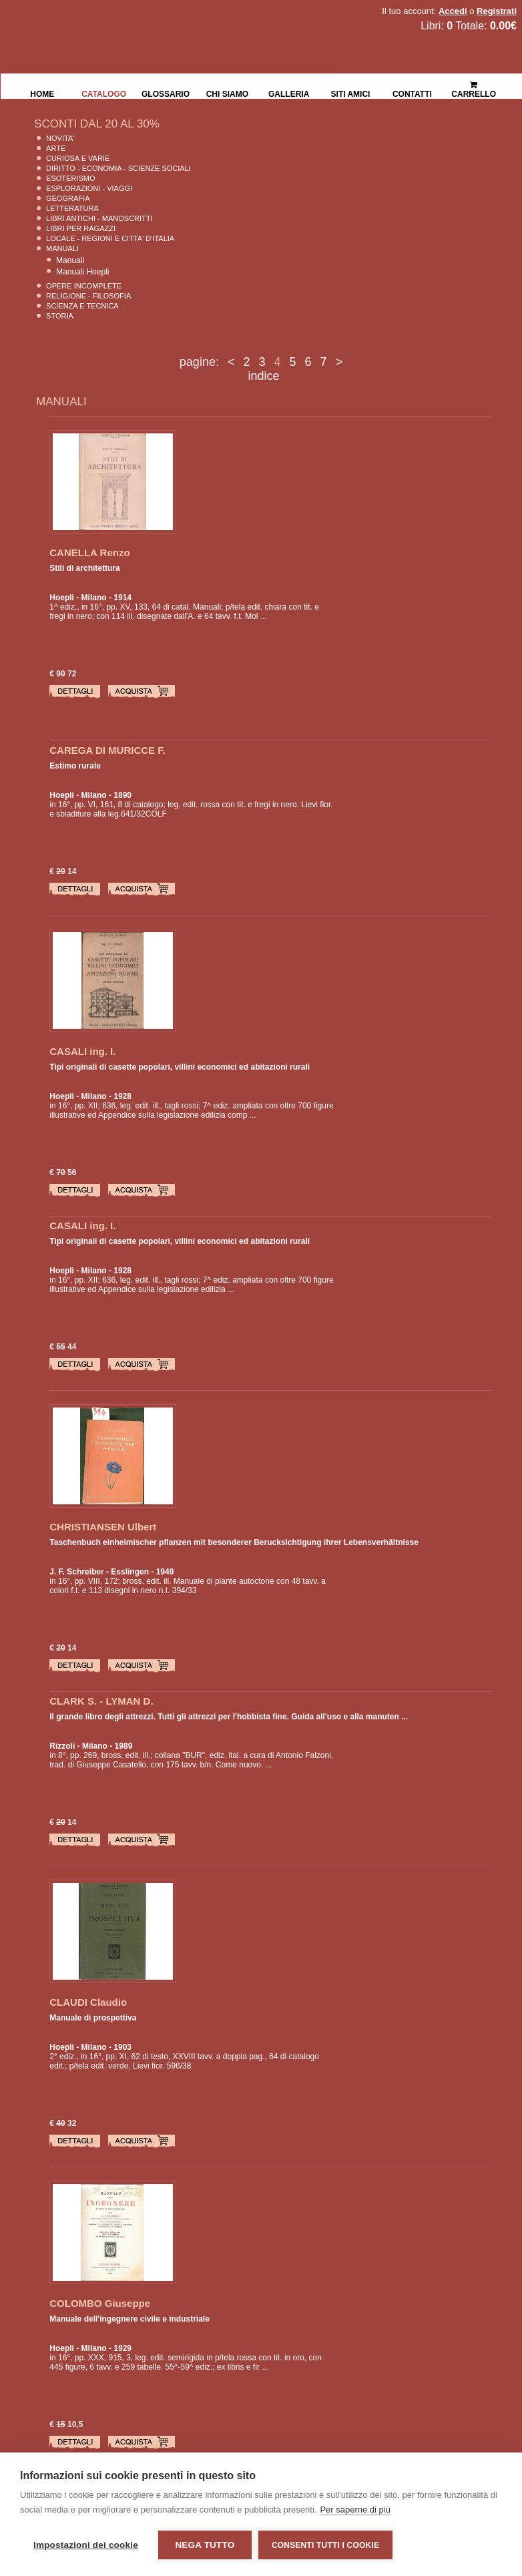 The image size is (522, 2576). What do you see at coordinates (179, 1067) in the screenshot?
I see `Tipi originali di casette popolari, villini economici ed abitazioni rurali` at bounding box center [179, 1067].